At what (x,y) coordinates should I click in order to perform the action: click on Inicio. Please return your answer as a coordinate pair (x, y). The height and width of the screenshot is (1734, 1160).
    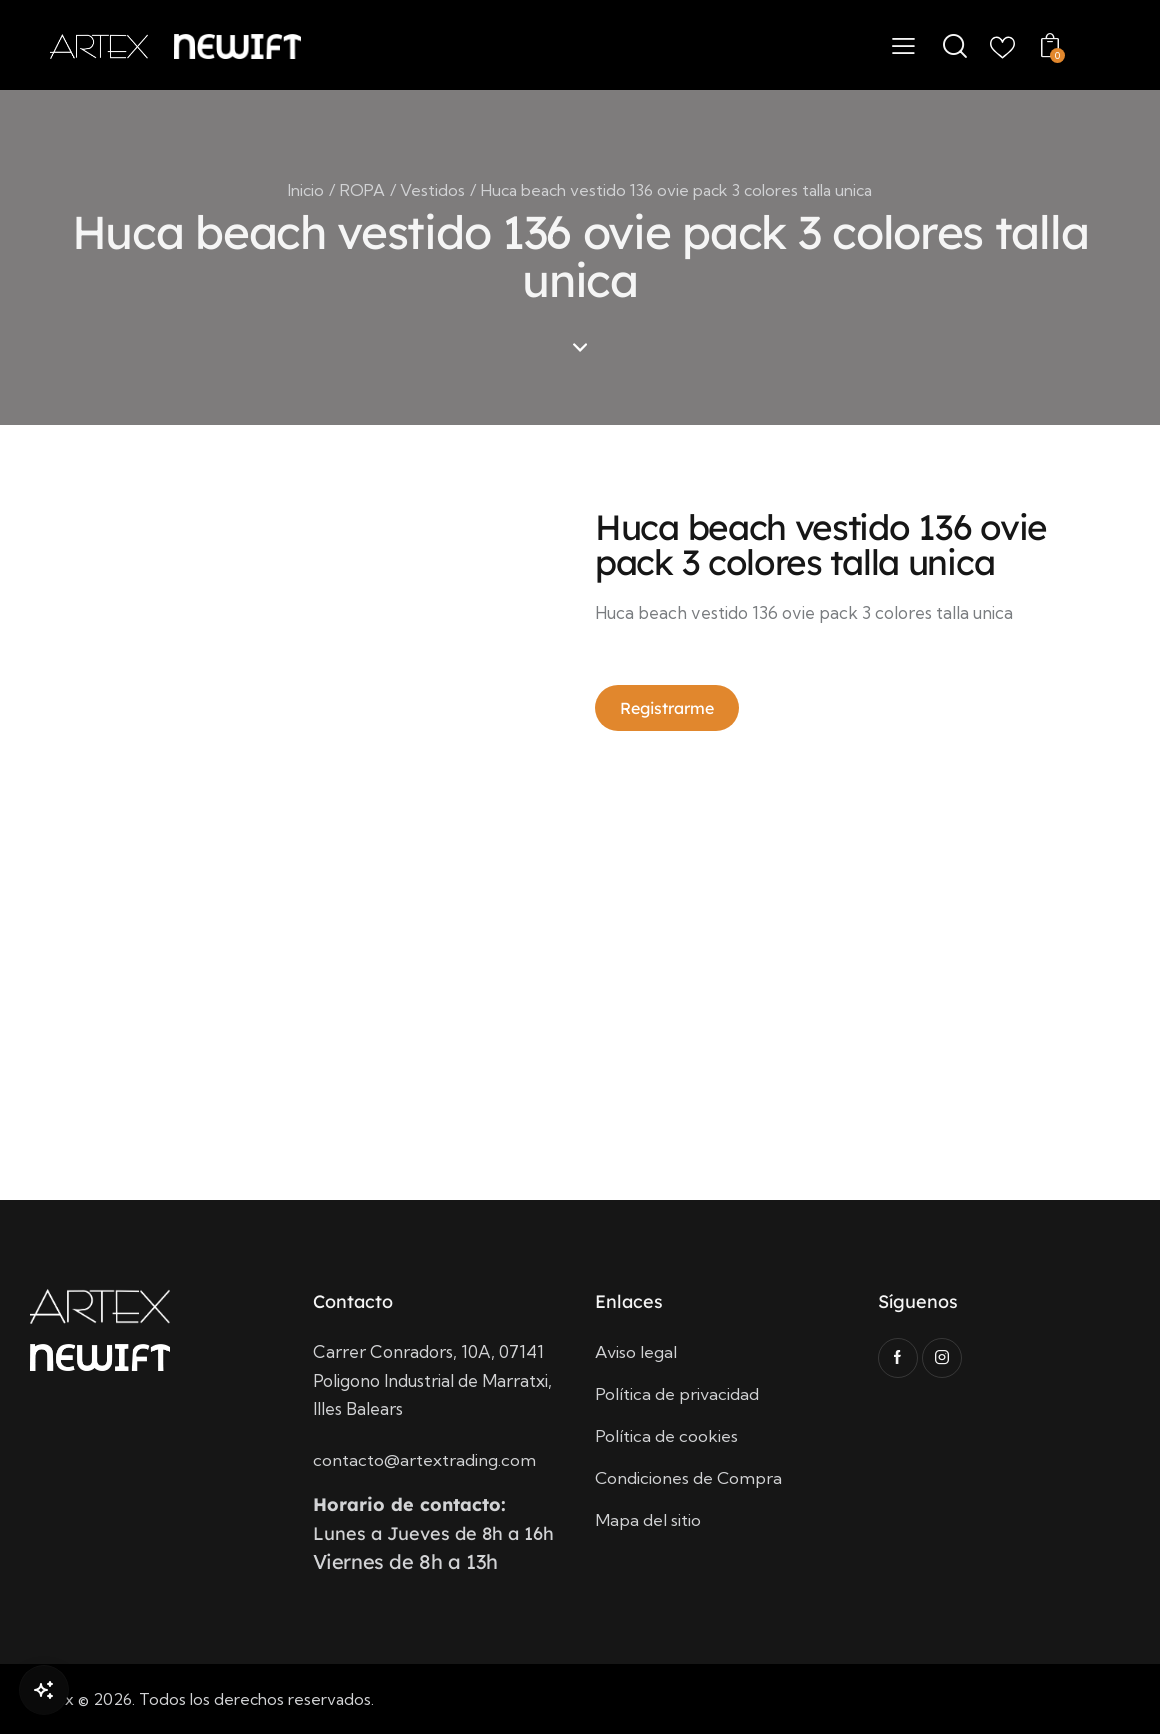
    Looking at the image, I should click on (306, 190).